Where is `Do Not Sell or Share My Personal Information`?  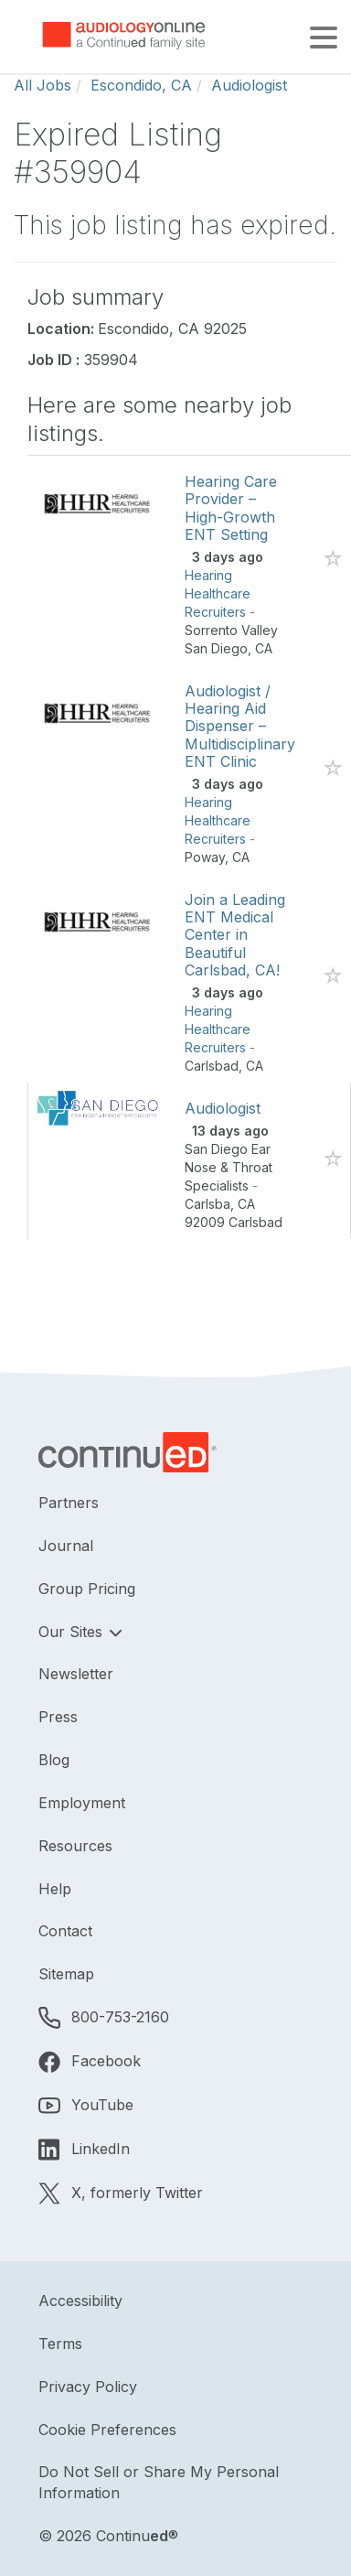 Do Not Sell or Share My Personal Information is located at coordinates (158, 2482).